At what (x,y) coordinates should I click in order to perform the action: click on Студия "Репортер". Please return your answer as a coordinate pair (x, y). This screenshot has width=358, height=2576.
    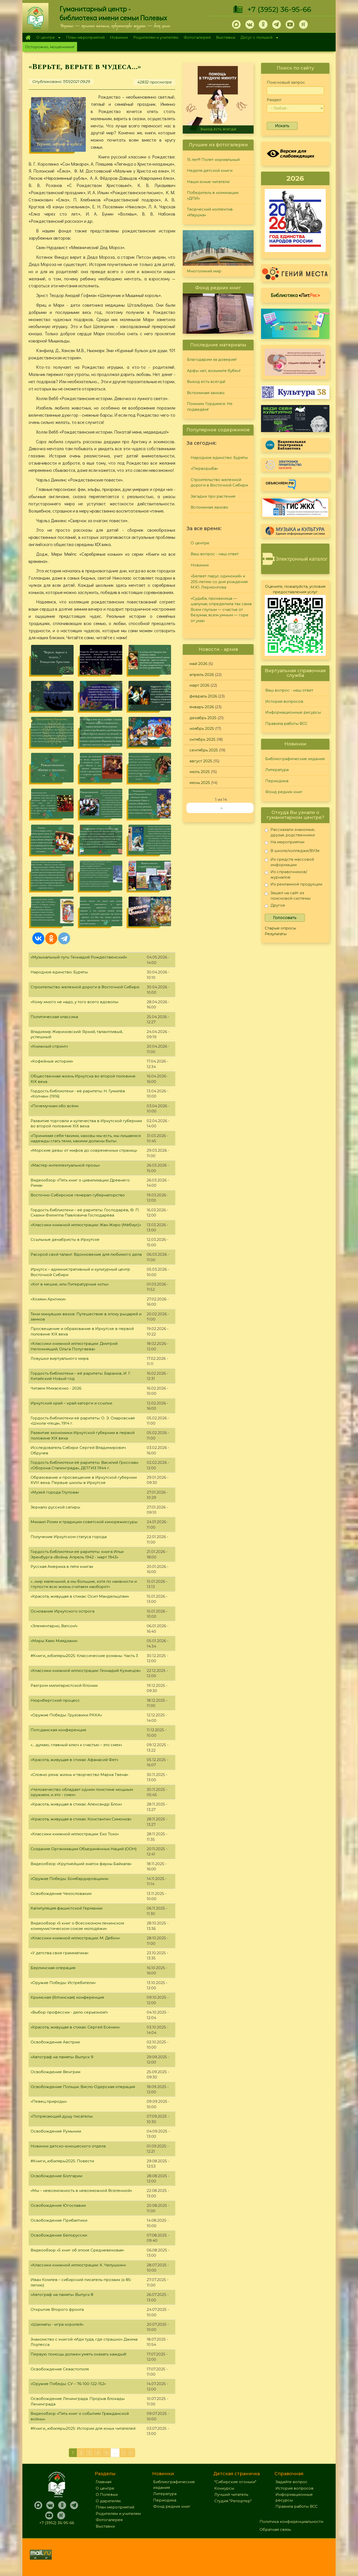
    Looking at the image, I should click on (233, 2501).